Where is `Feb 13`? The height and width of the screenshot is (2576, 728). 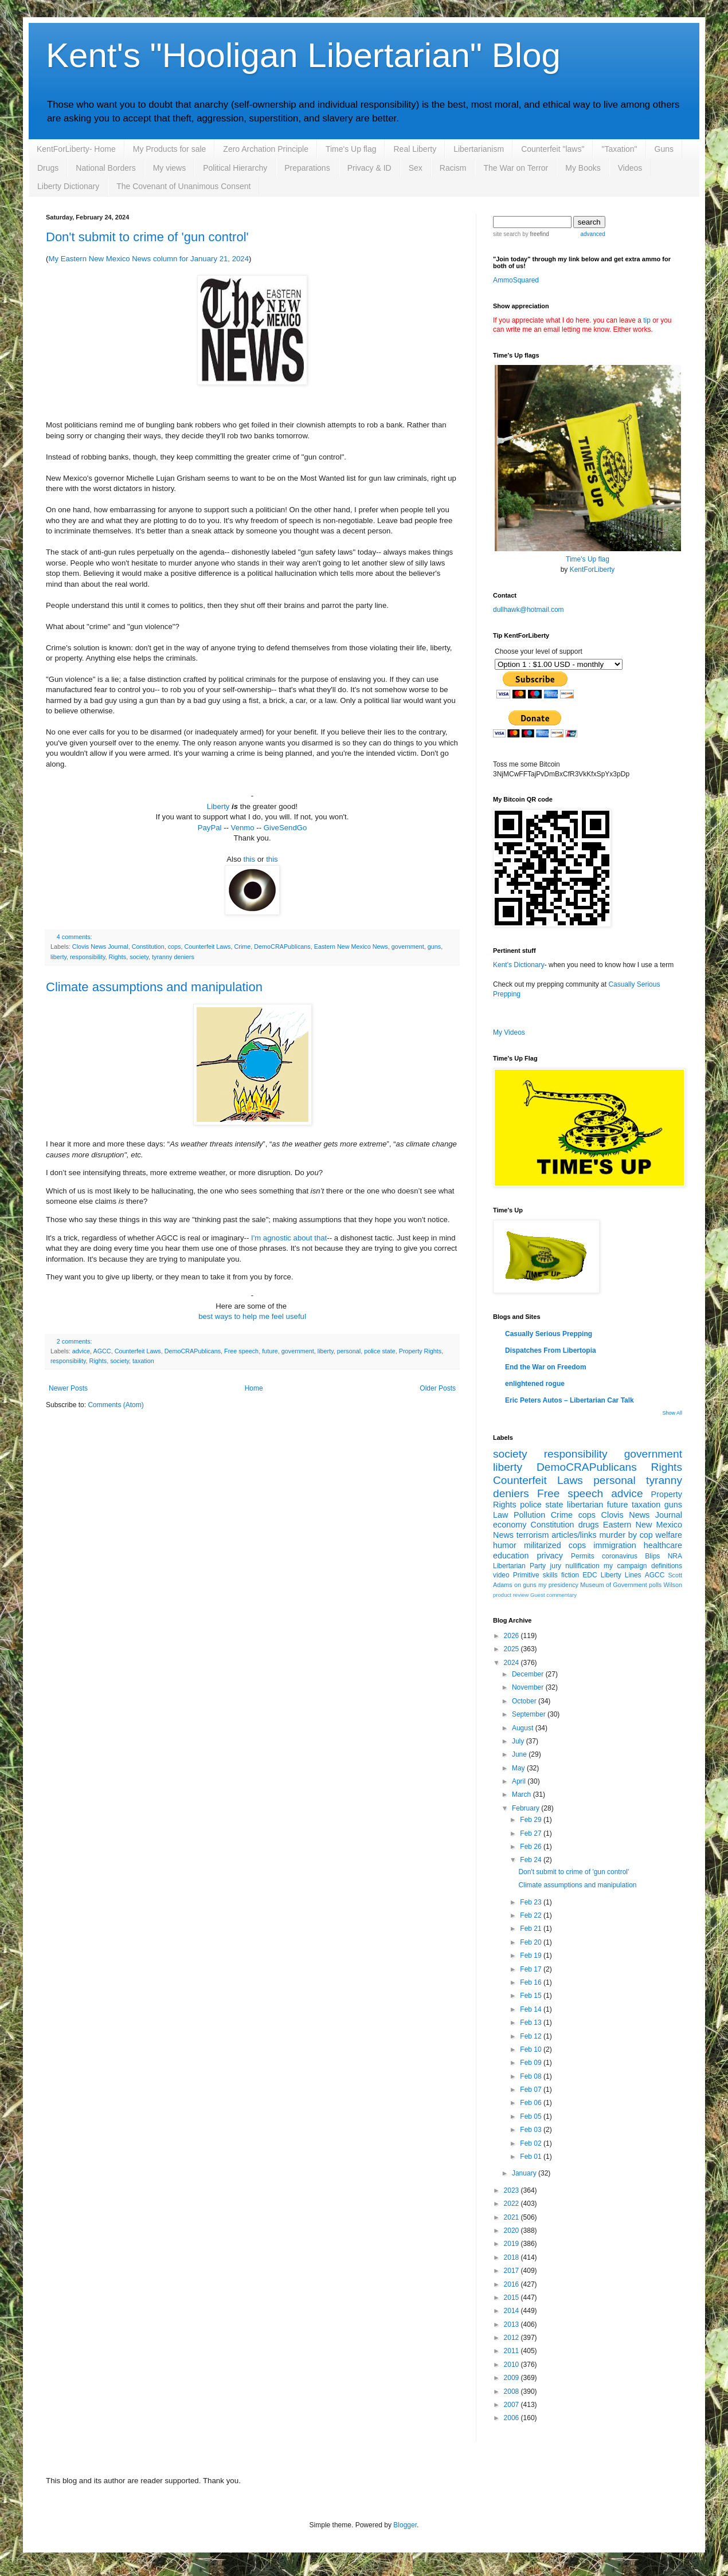
Feb 13 is located at coordinates (531, 2023).